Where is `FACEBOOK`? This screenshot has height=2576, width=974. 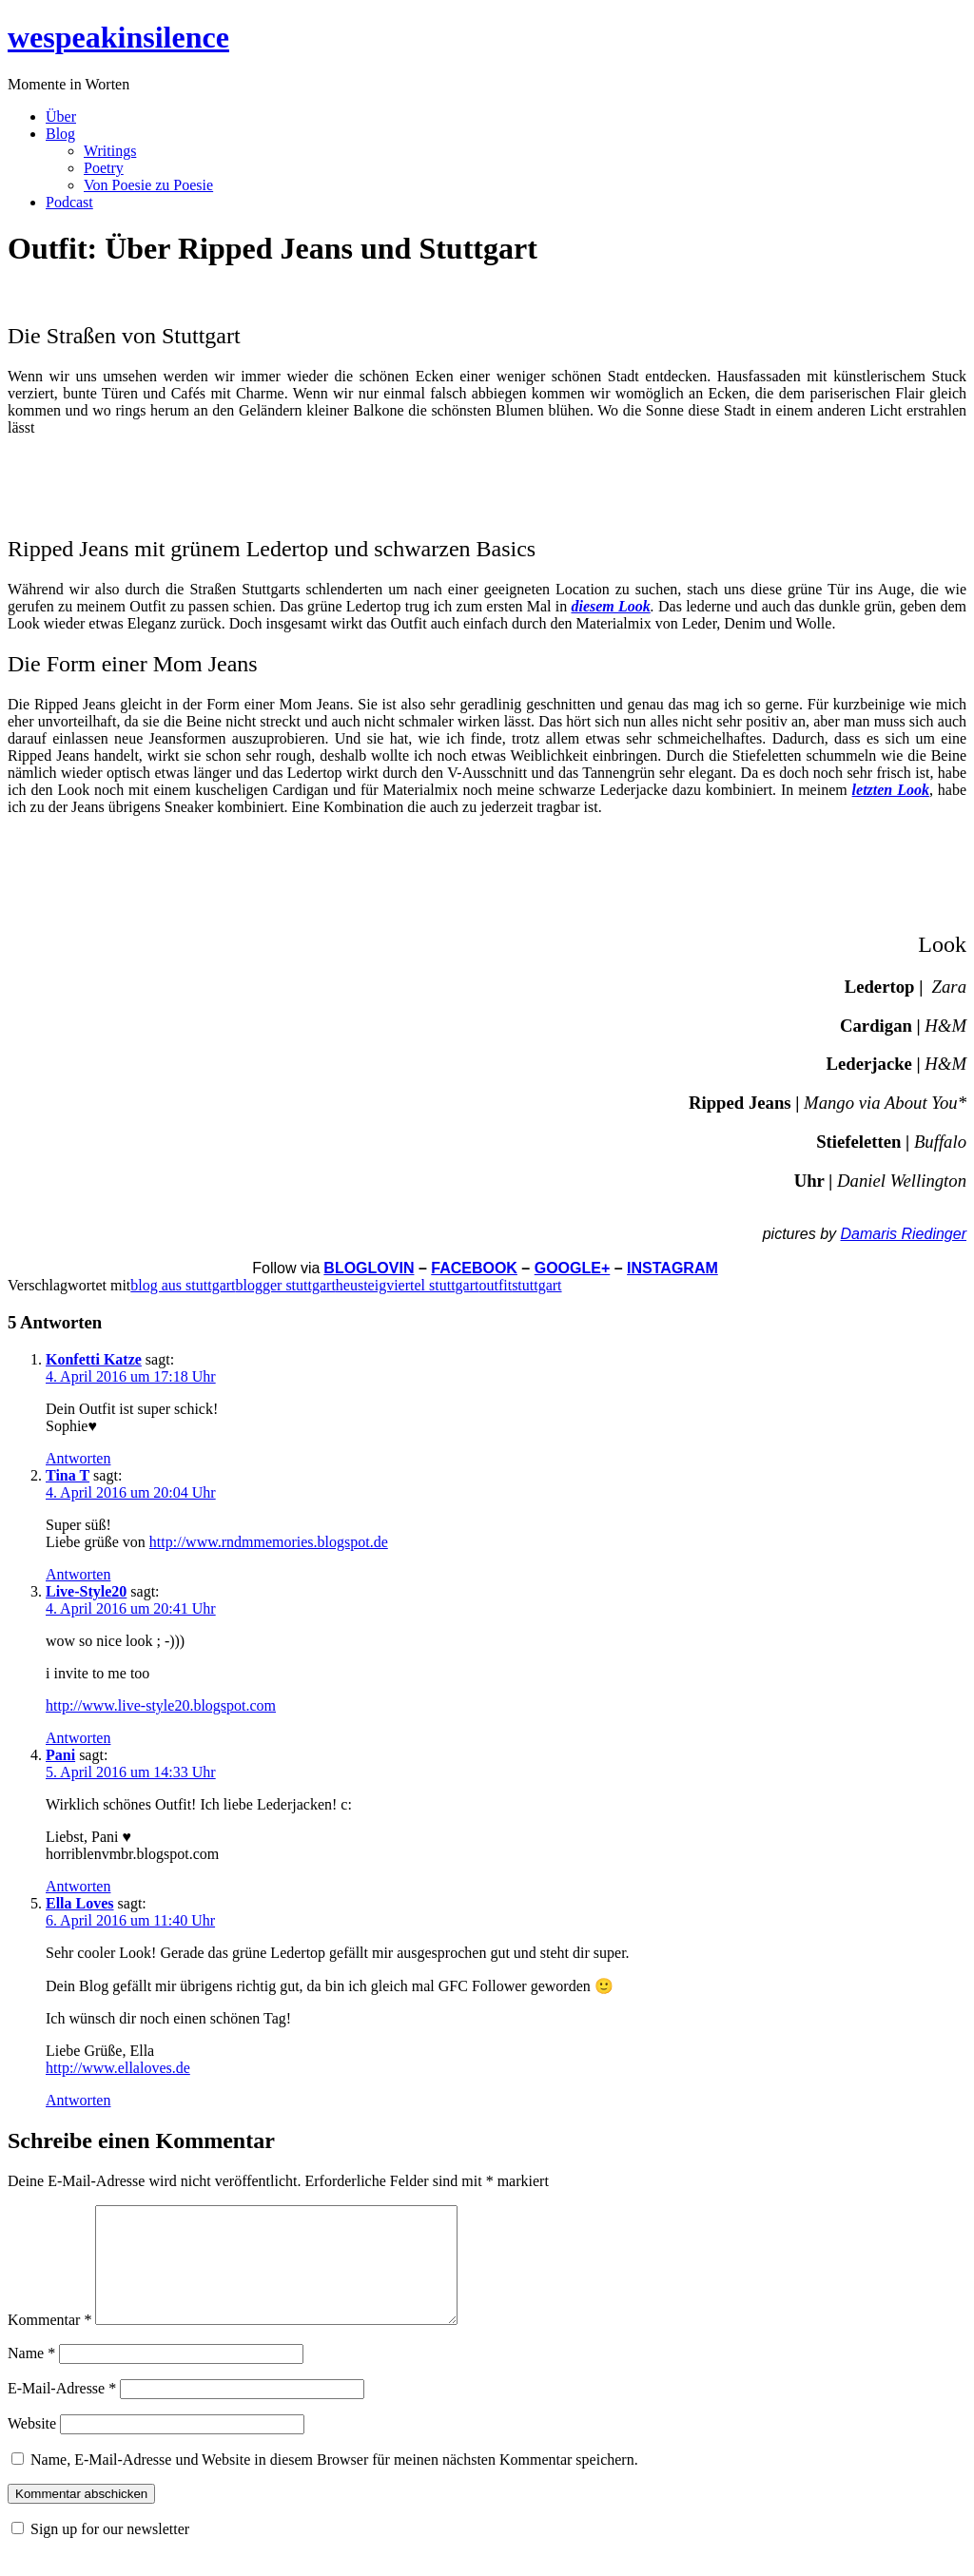 FACEBOOK is located at coordinates (474, 1268).